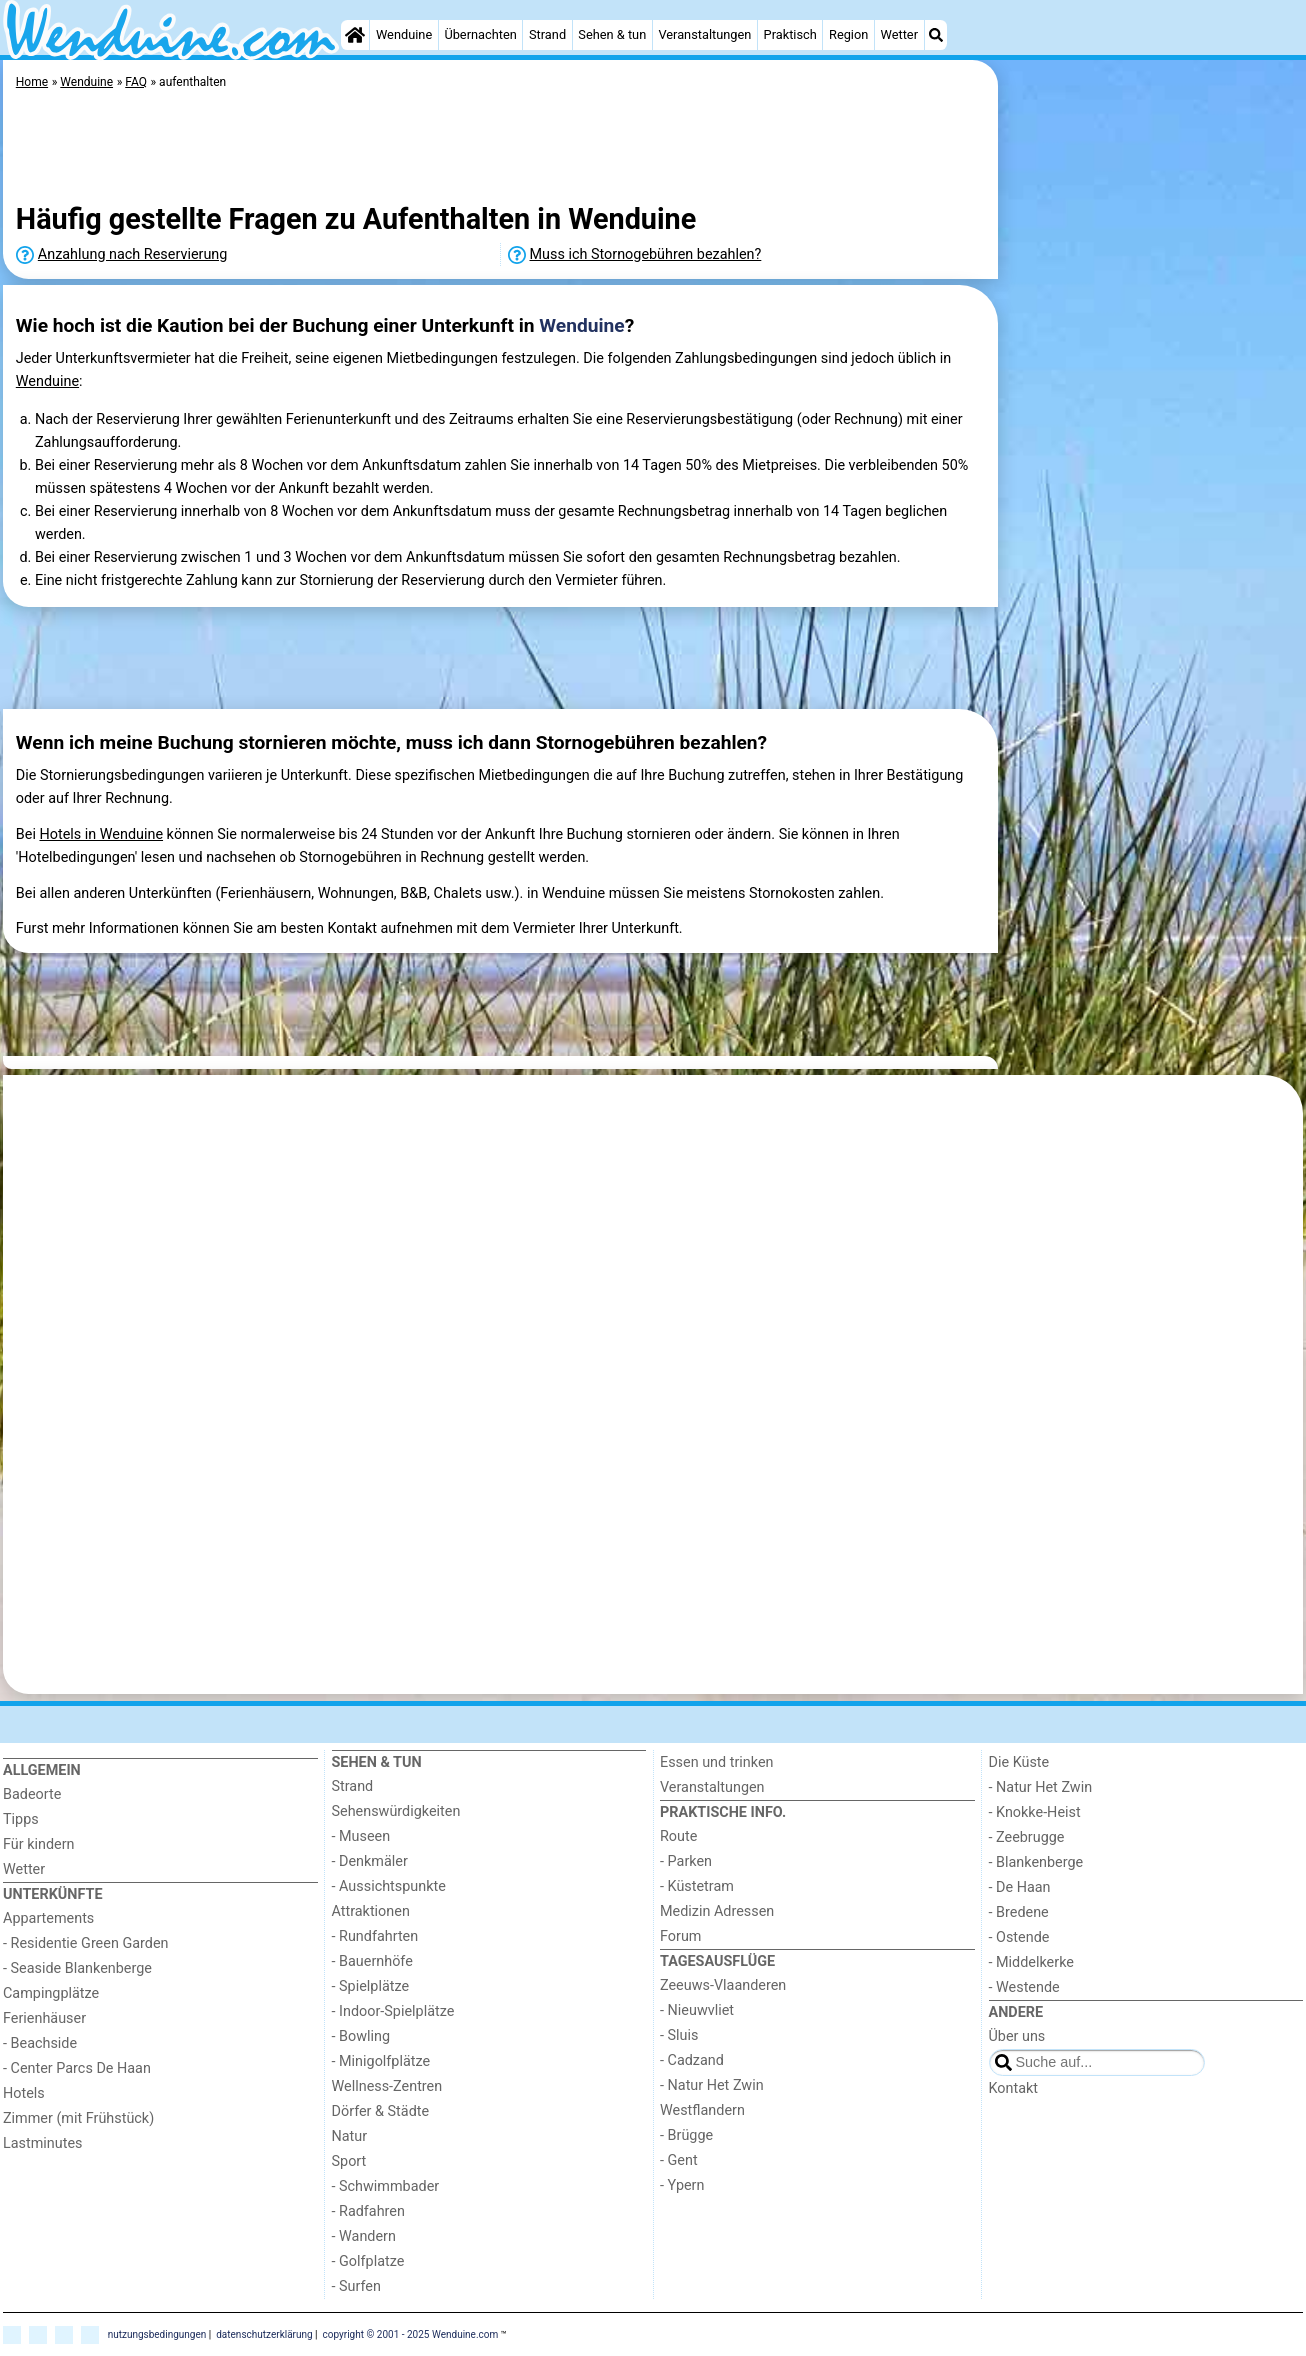 Image resolution: width=1306 pixels, height=2356 pixels. I want to click on - Blankenberge, so click(1036, 1862).